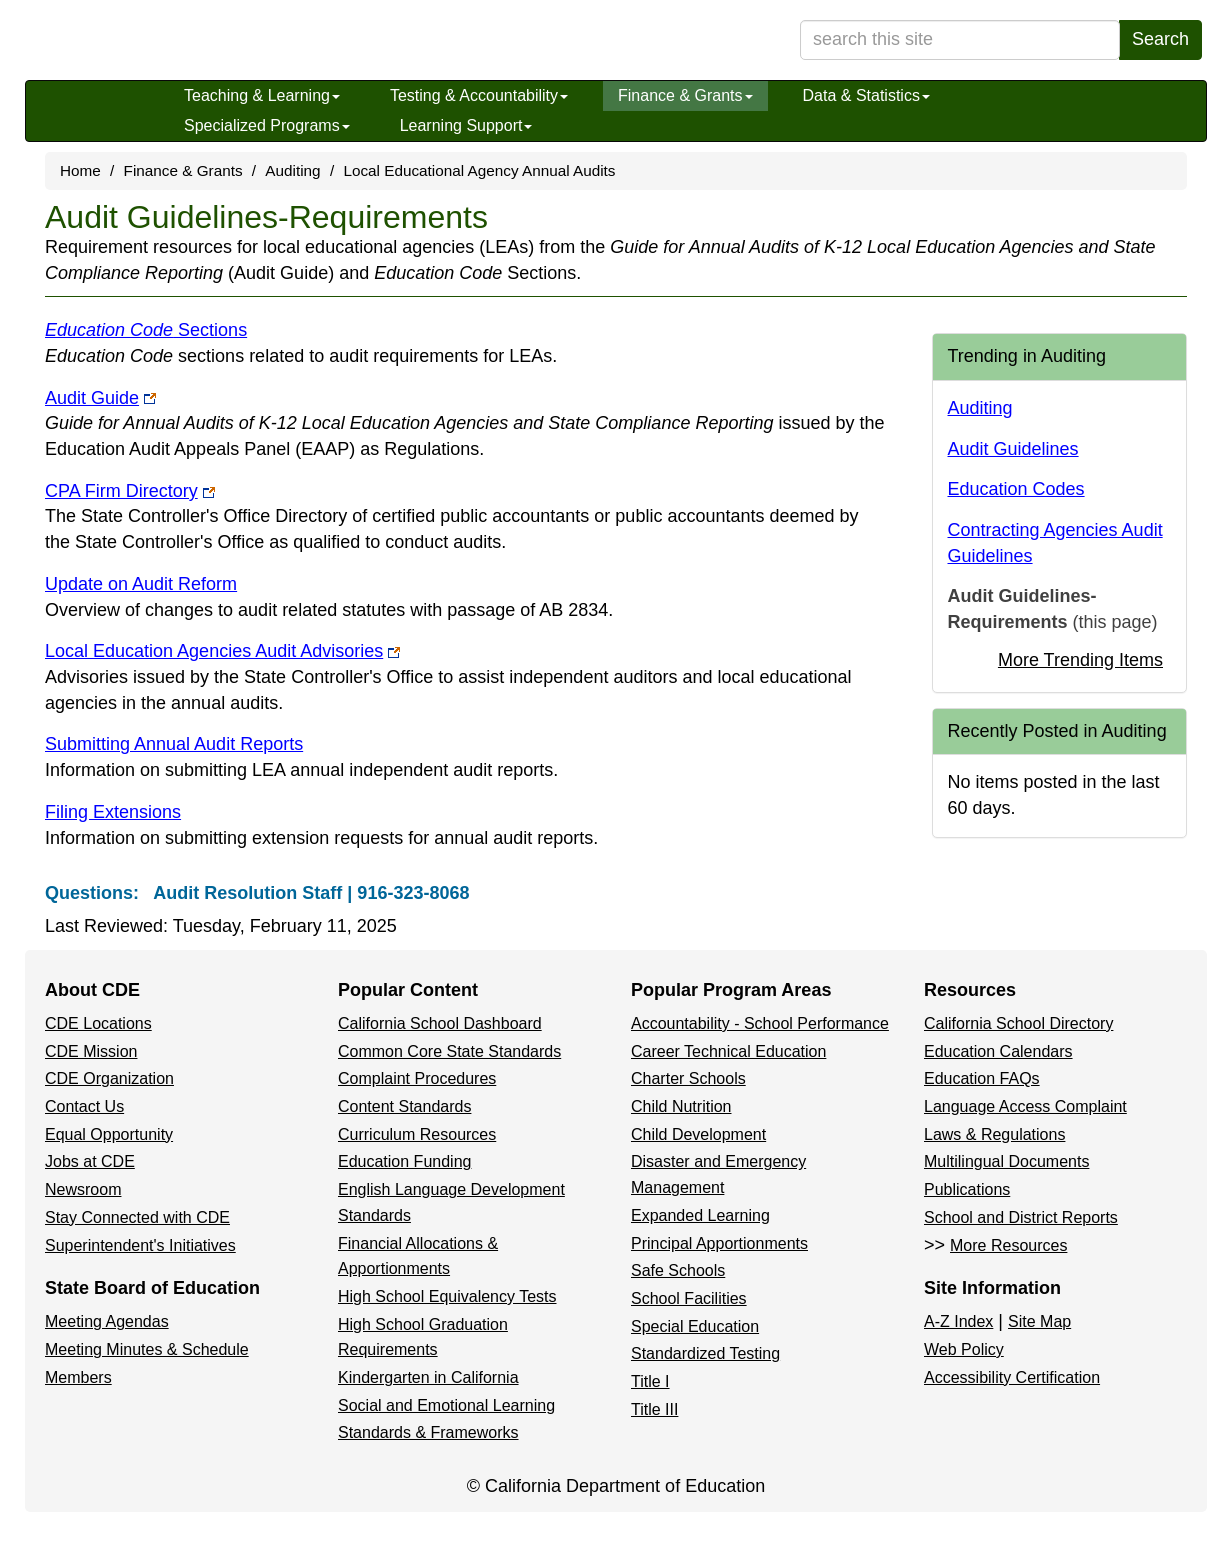 The image size is (1232, 1552). I want to click on Meeting Agendas, so click(107, 1321).